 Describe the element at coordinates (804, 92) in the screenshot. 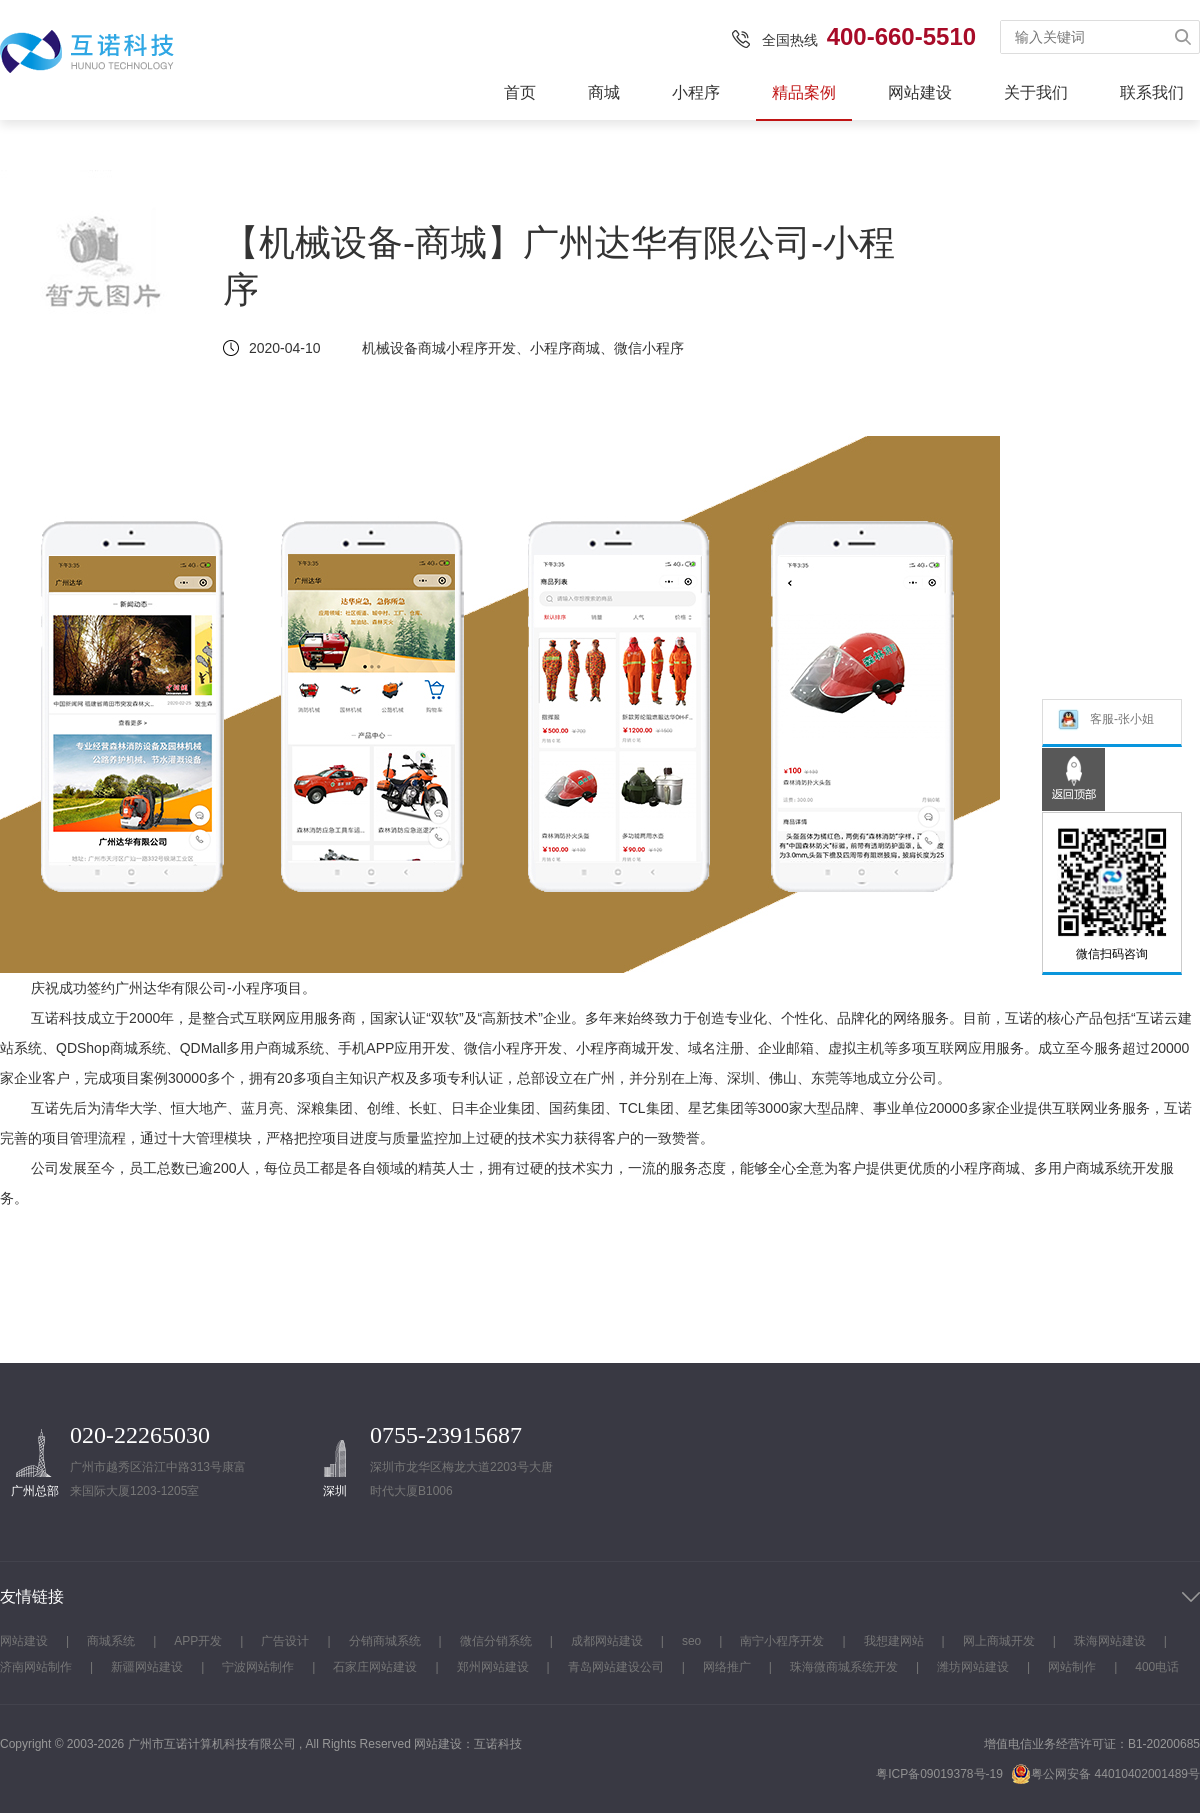

I see `精品案例` at that location.